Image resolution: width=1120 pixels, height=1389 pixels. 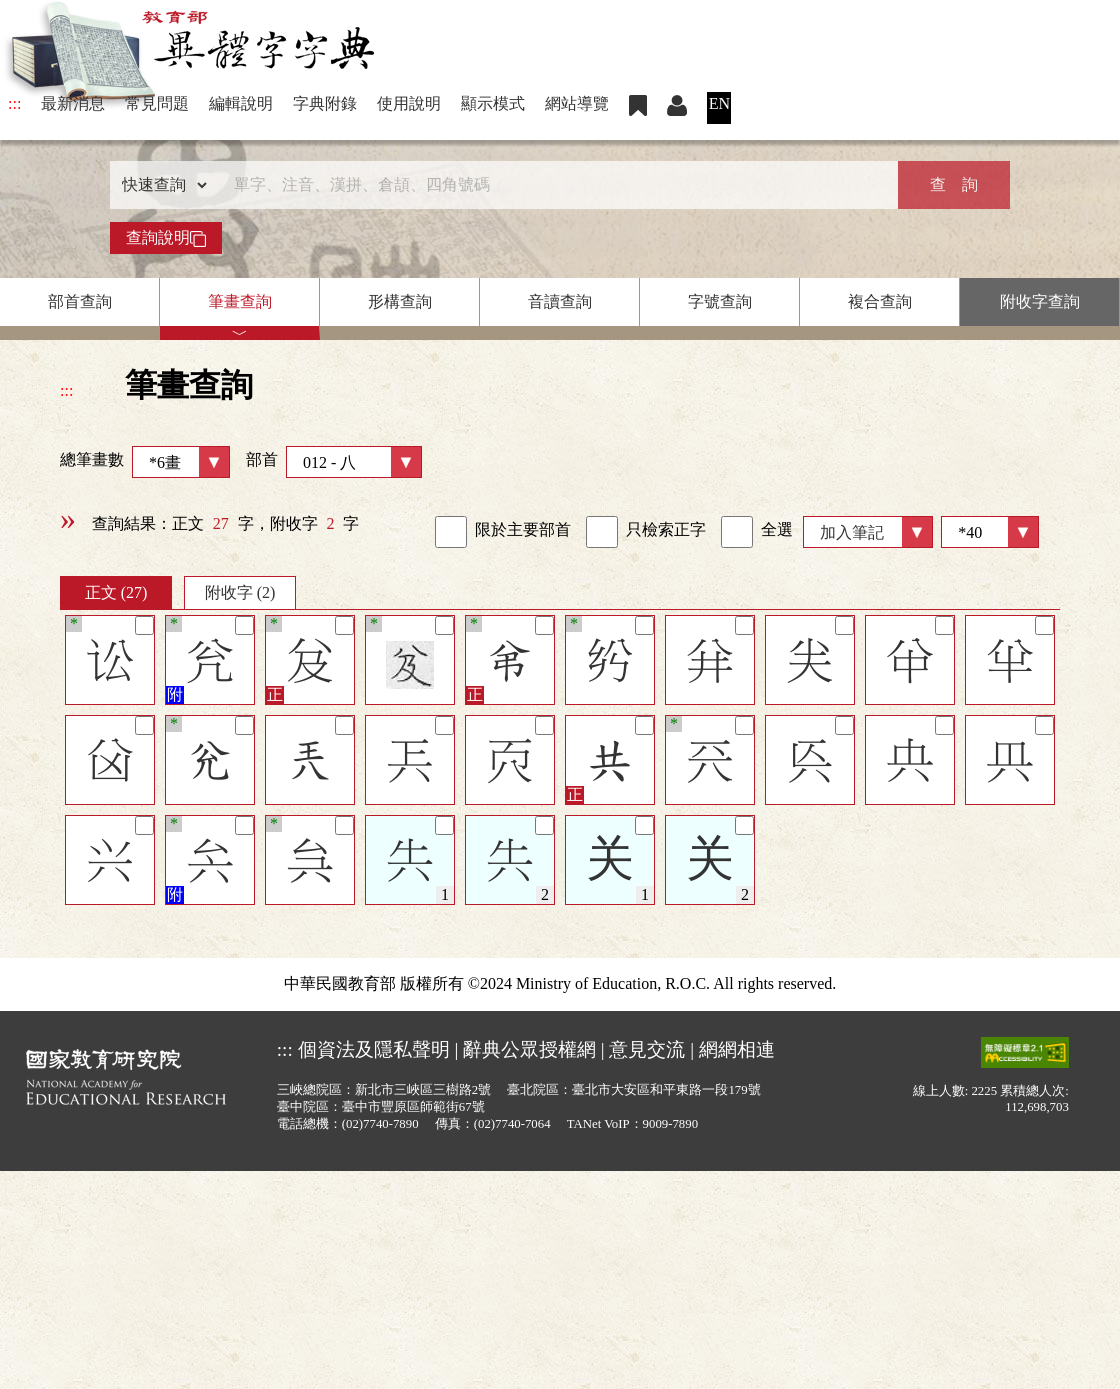 I want to click on 附收字 (2), so click(x=240, y=592).